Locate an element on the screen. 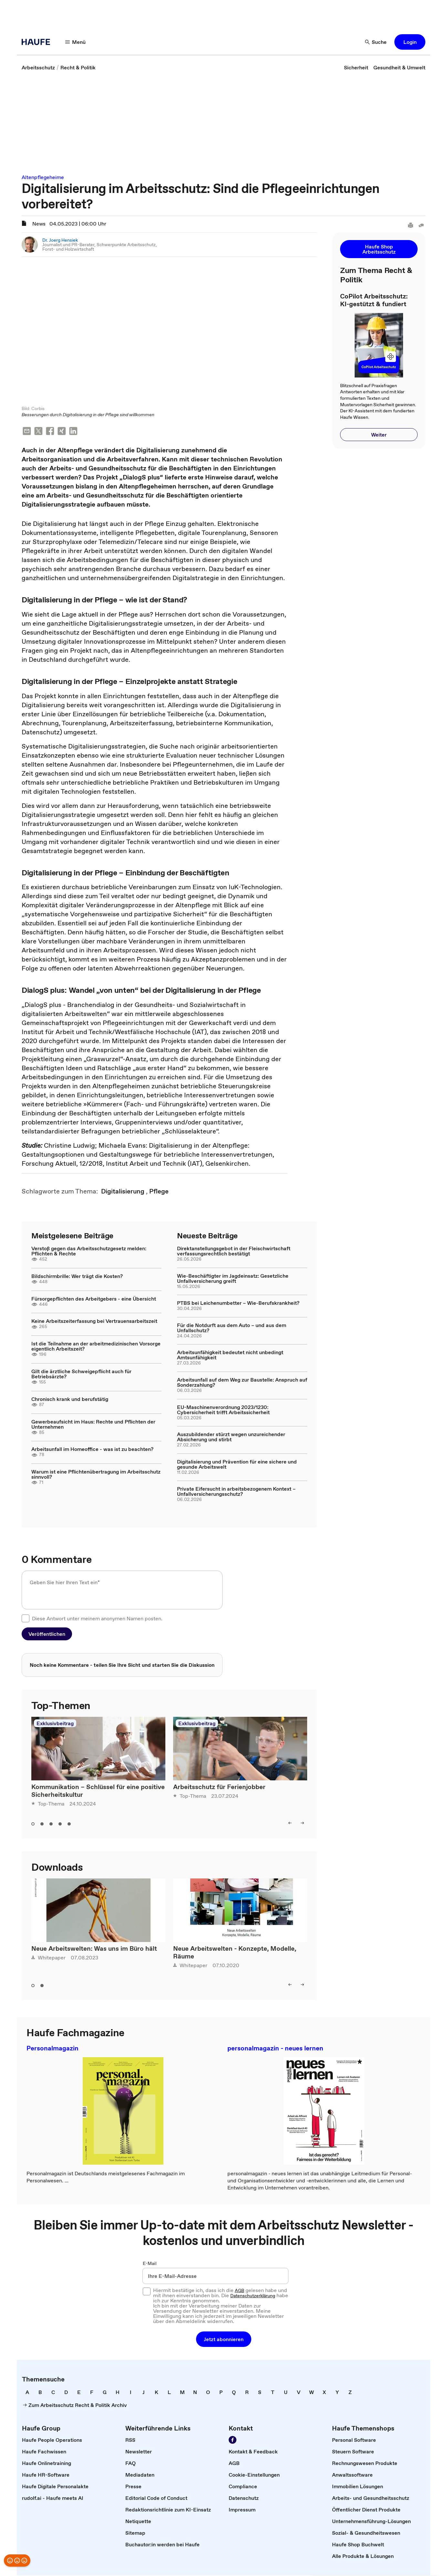 The image size is (447, 2576). Warum ist eine Pflichtenübertragung im Arbeitsschutz sinnvoll? is located at coordinates (96, 1475).